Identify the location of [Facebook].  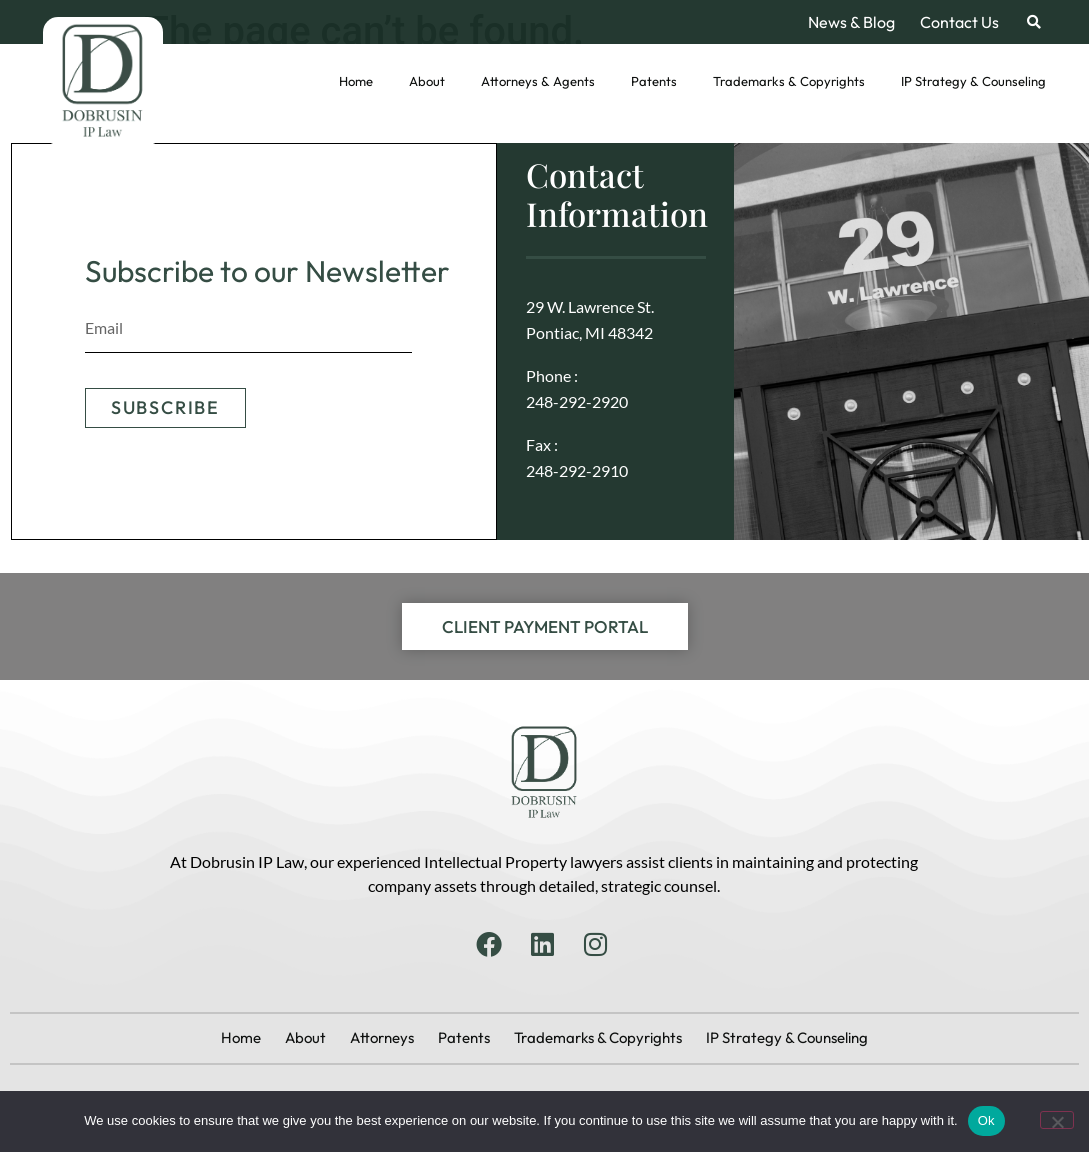
(491, 944).